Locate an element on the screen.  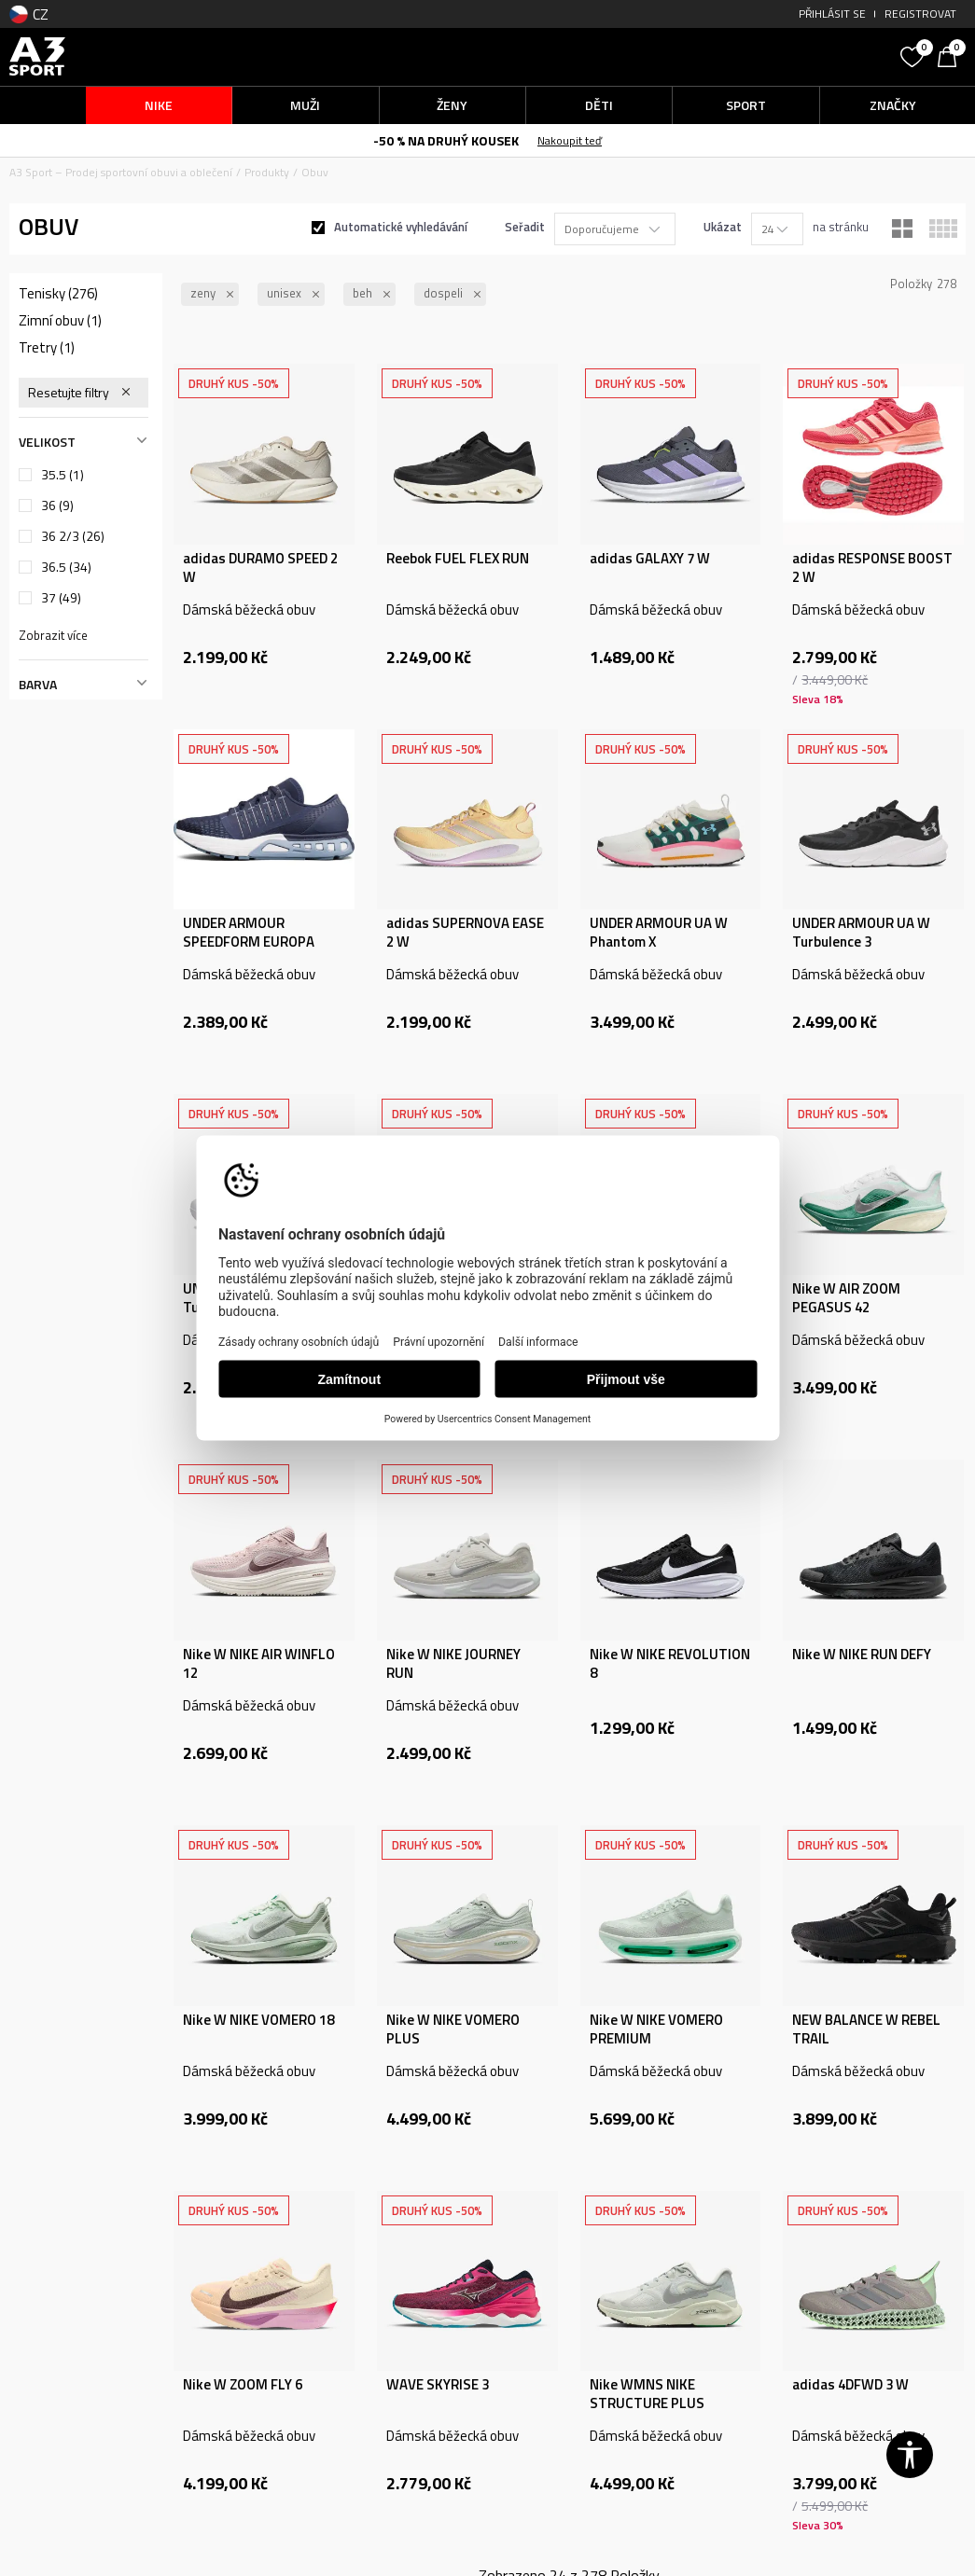
[button] is located at coordinates (775, 56).